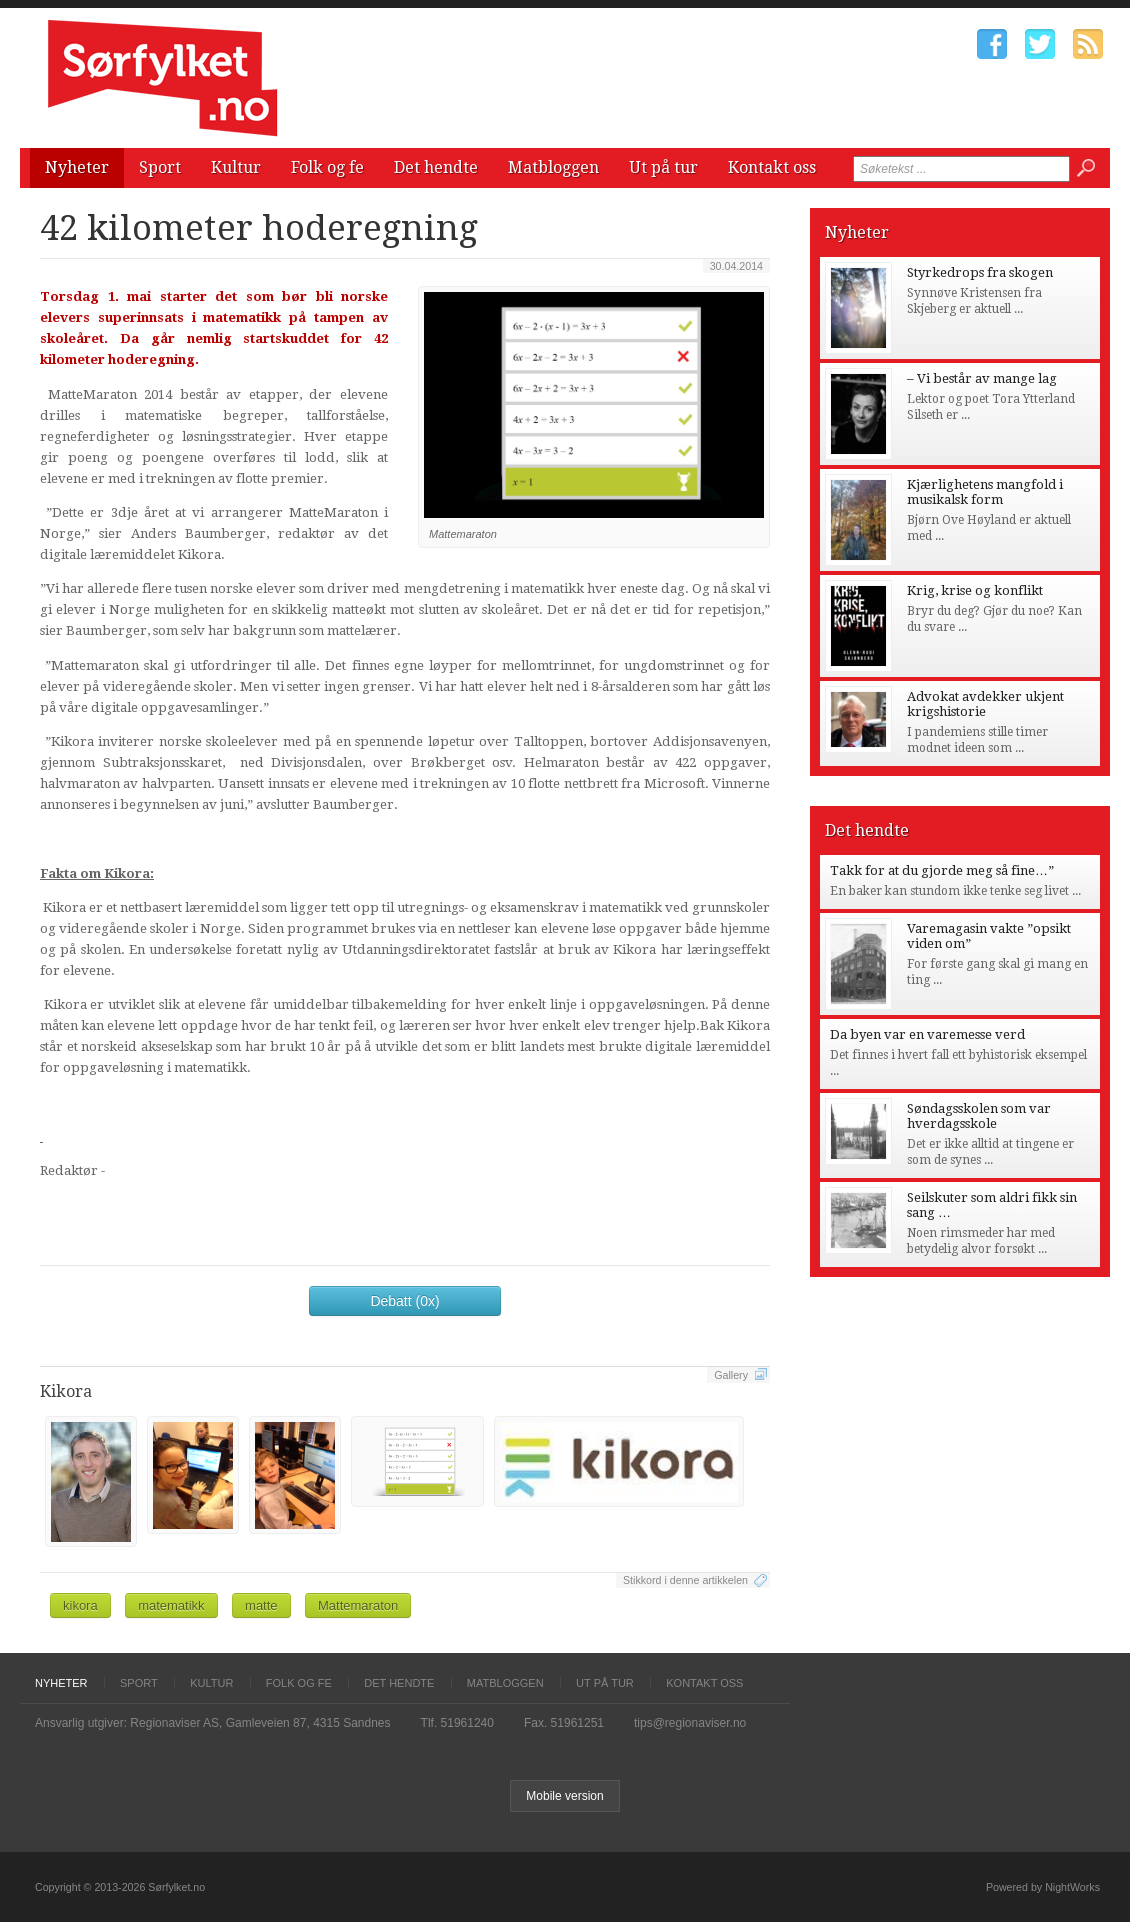  Describe the element at coordinates (985, 492) in the screenshot. I see `Kjærlighetens mangfold i musikalsk form` at that location.